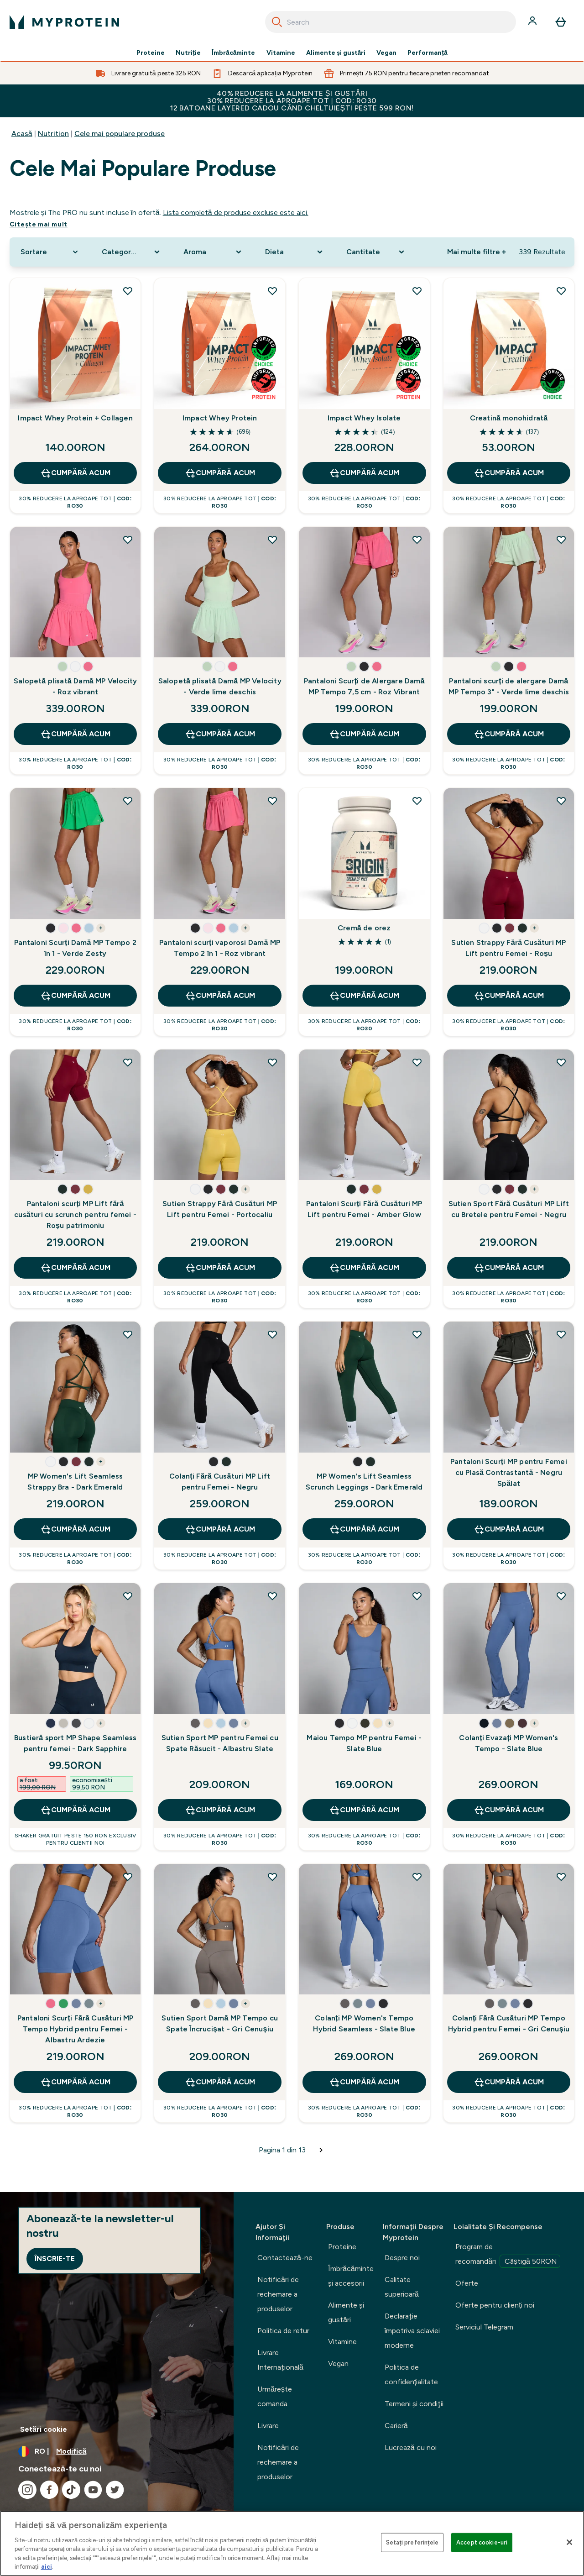 The height and width of the screenshot is (2576, 584). Describe the element at coordinates (412, 2331) in the screenshot. I see `Declaraţie împotriva sclaviei moderne` at that location.